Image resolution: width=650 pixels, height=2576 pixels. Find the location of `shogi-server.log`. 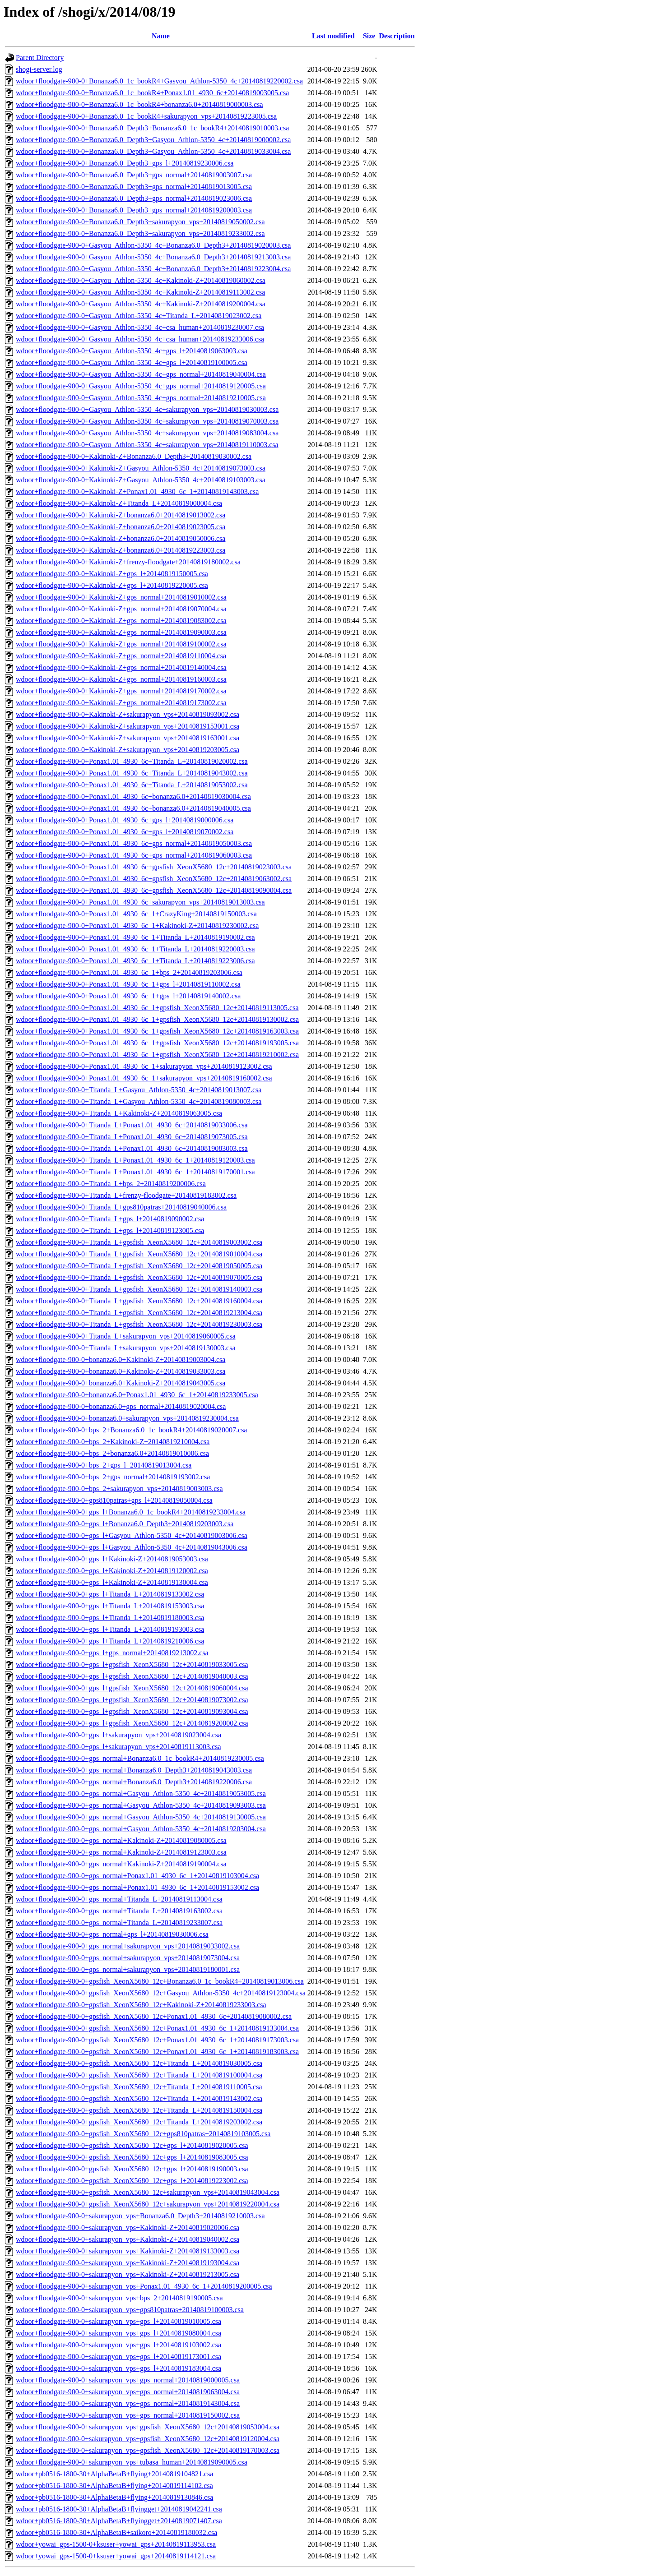

shogi-server.log is located at coordinates (39, 69).